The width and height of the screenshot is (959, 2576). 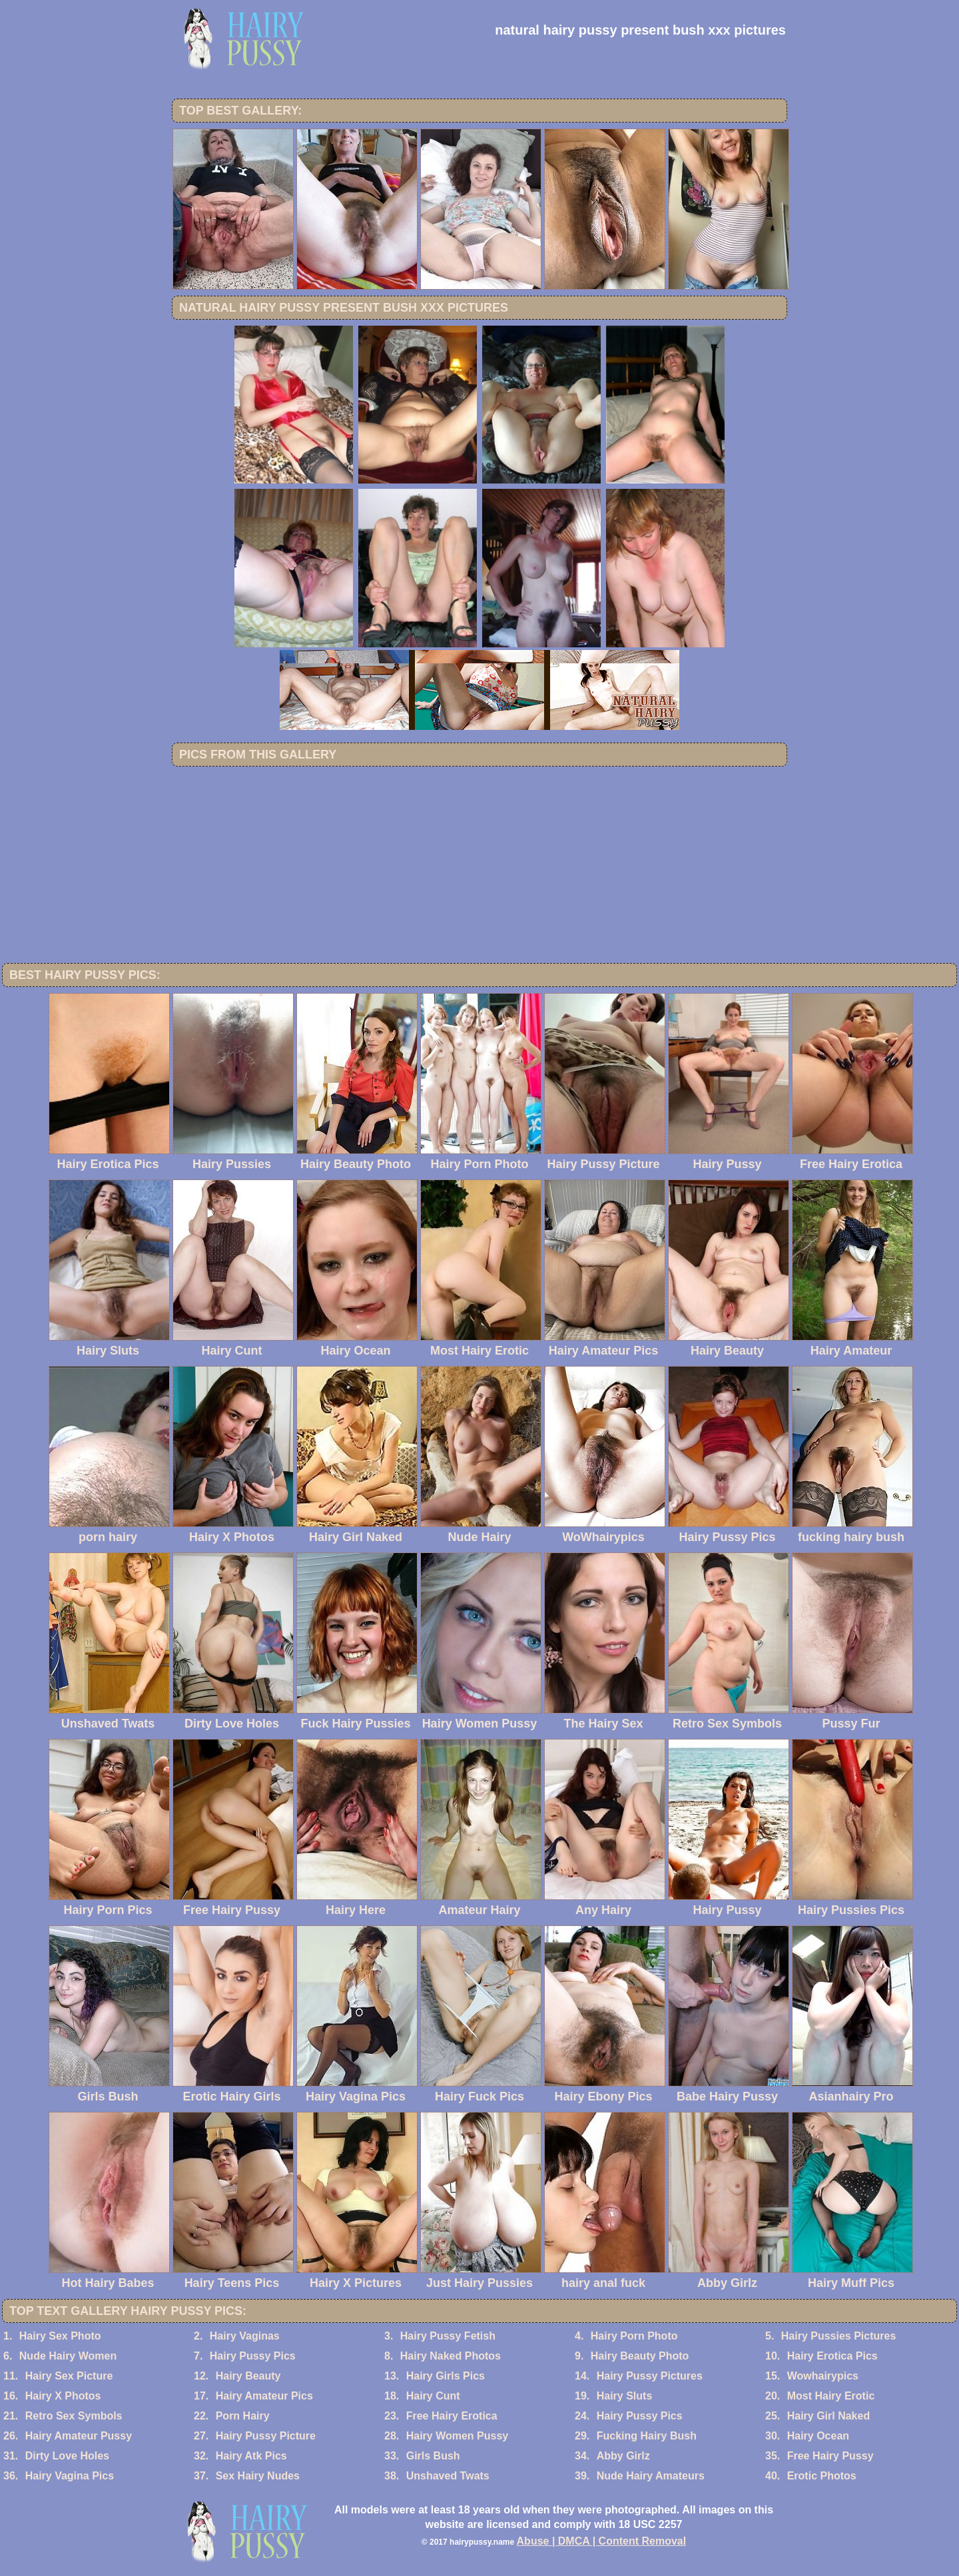 What do you see at coordinates (67, 2455) in the screenshot?
I see `Dirty Love Holes` at bounding box center [67, 2455].